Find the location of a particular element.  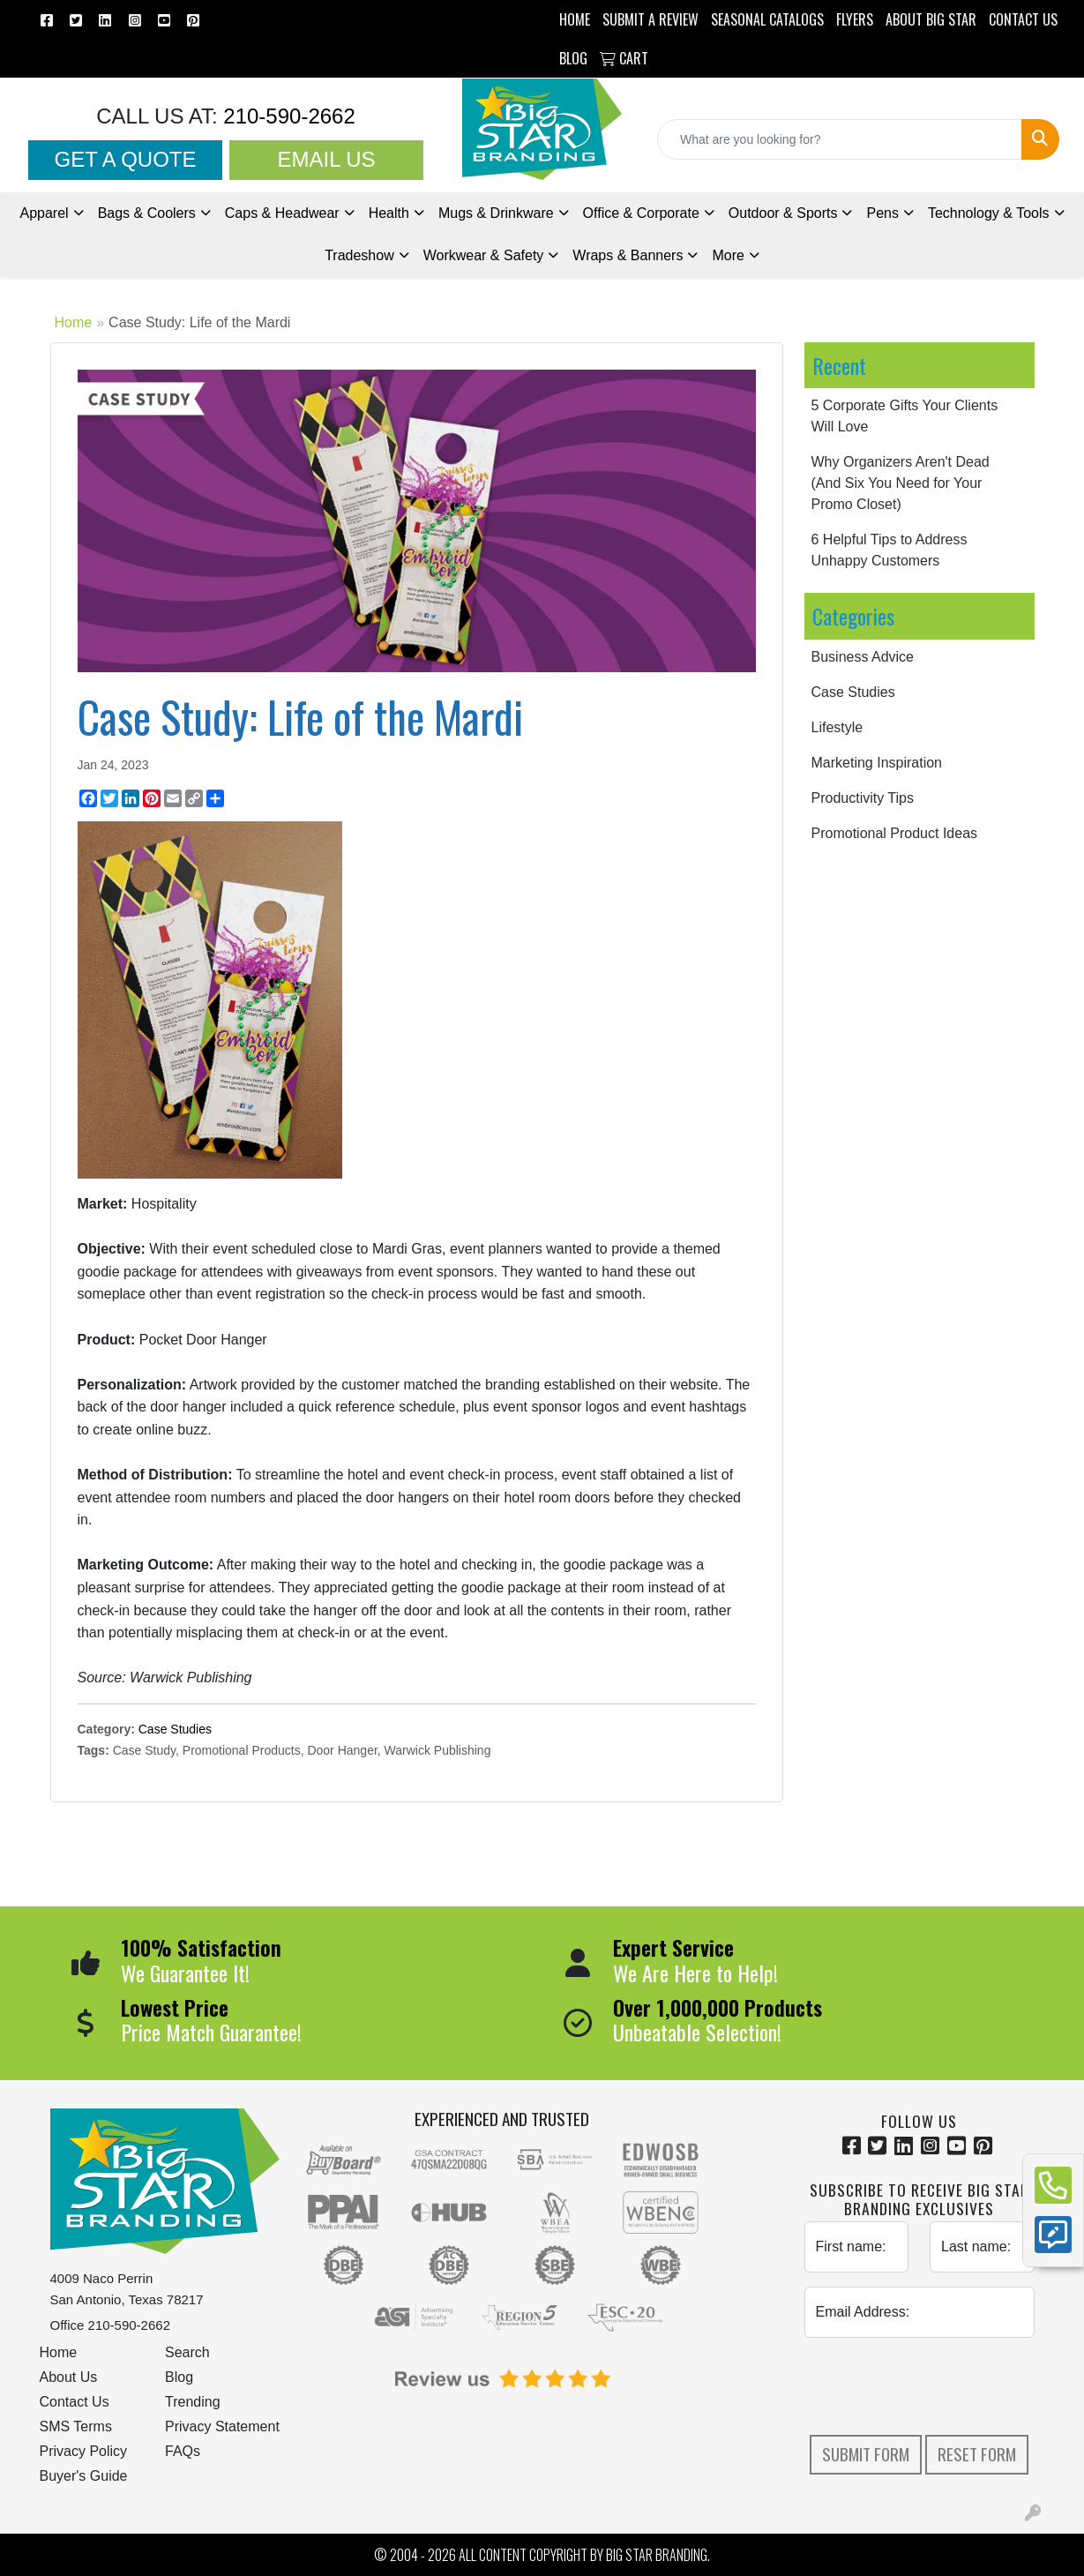

Bags & Coolers [button] is located at coordinates (147, 213).